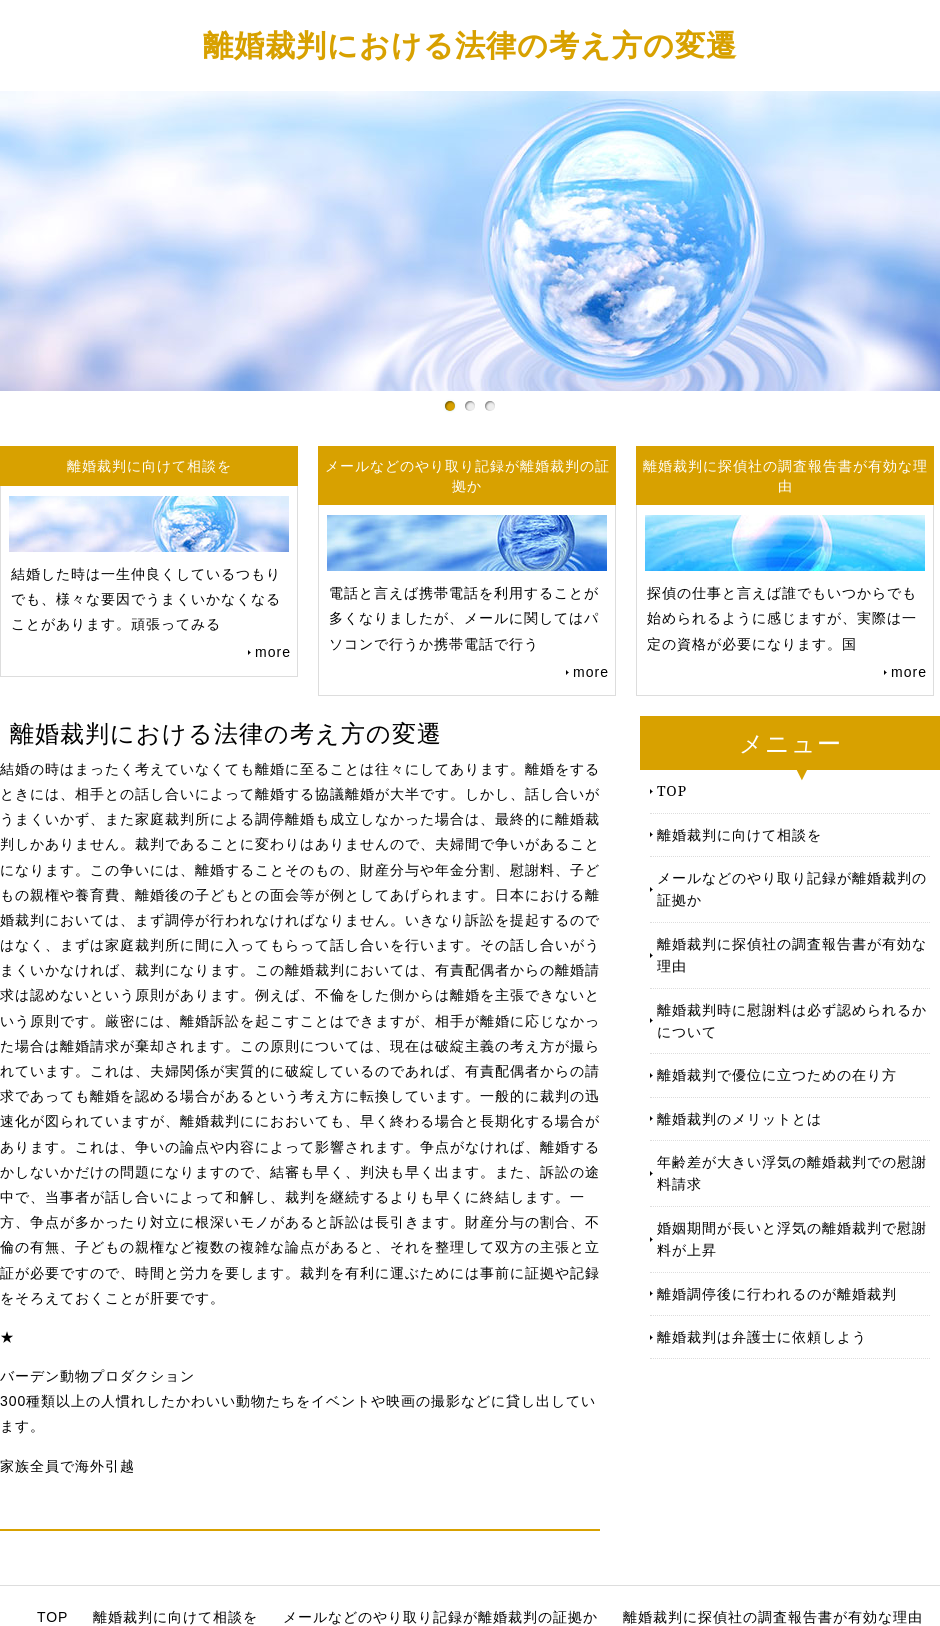 Image resolution: width=940 pixels, height=1626 pixels. What do you see at coordinates (470, 44) in the screenshot?
I see `離婚裁判における法律の考え方の変遷` at bounding box center [470, 44].